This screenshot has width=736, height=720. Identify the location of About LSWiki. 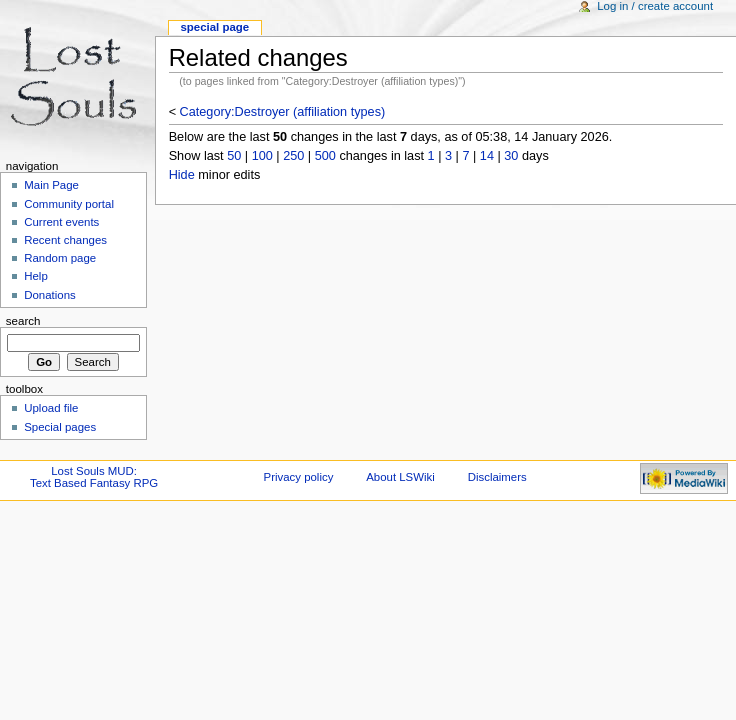
(400, 477).